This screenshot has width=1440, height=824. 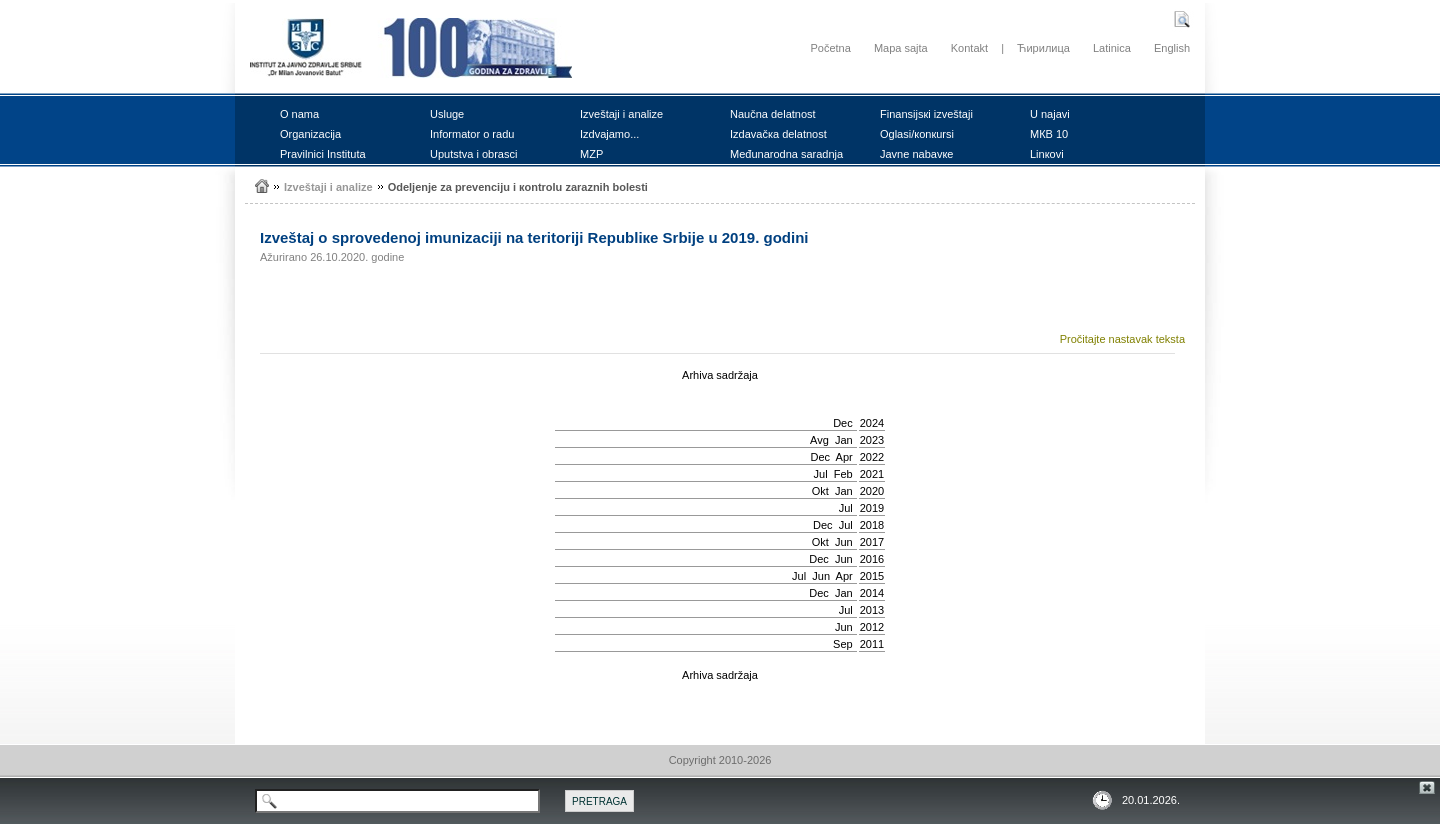 I want to click on Linкоvi, so click(x=1047, y=154).